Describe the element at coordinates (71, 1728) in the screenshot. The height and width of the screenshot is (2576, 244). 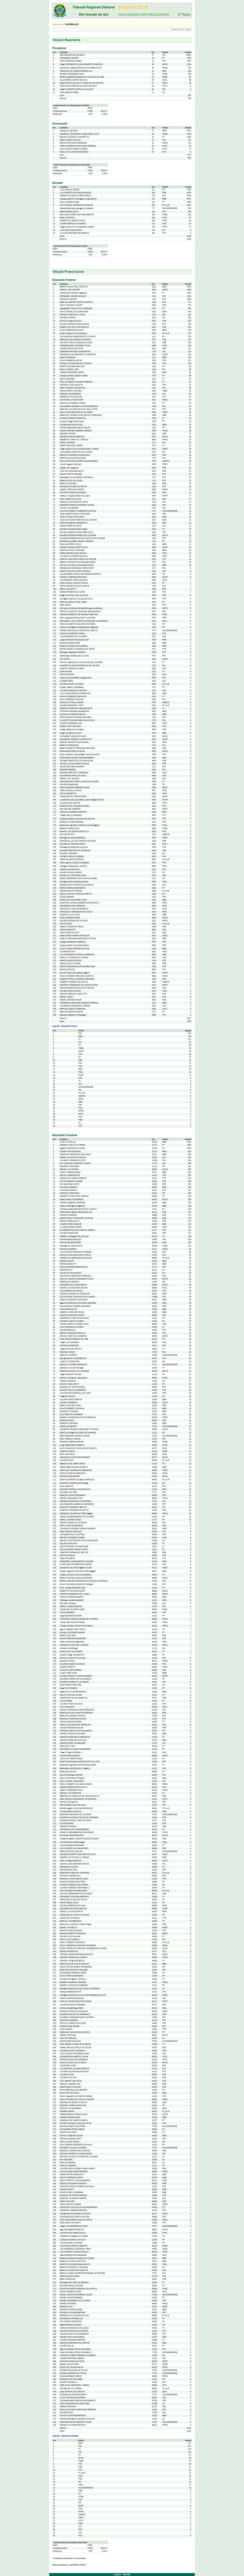
I see `ALSOM PEREIRA DA SILVA` at that location.